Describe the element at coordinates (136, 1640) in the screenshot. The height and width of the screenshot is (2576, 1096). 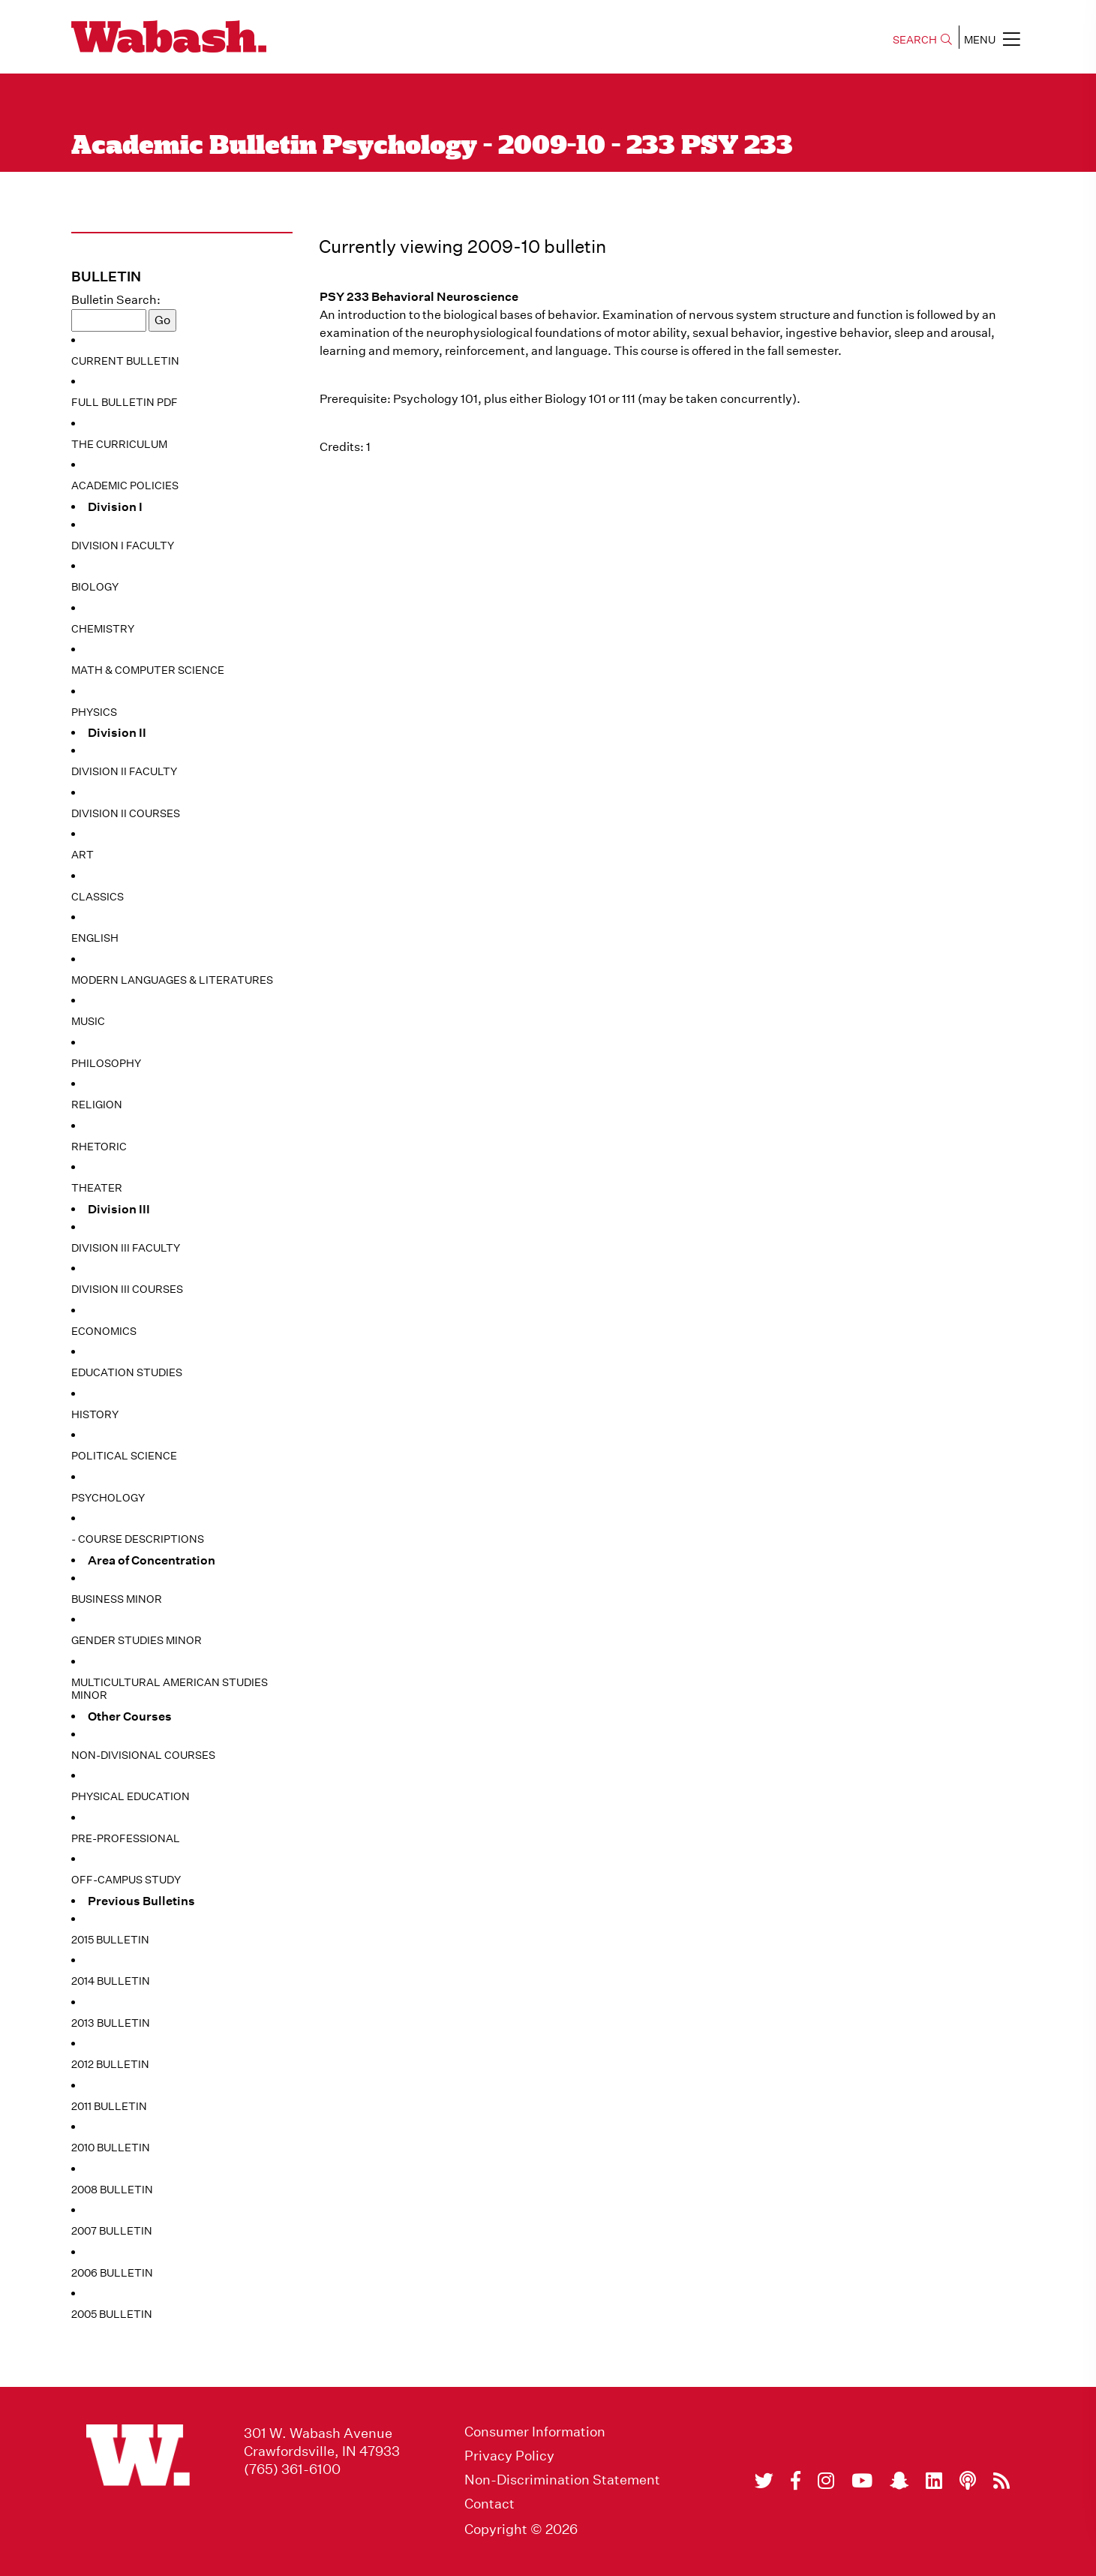
I see `Gender Studies Minor` at that location.